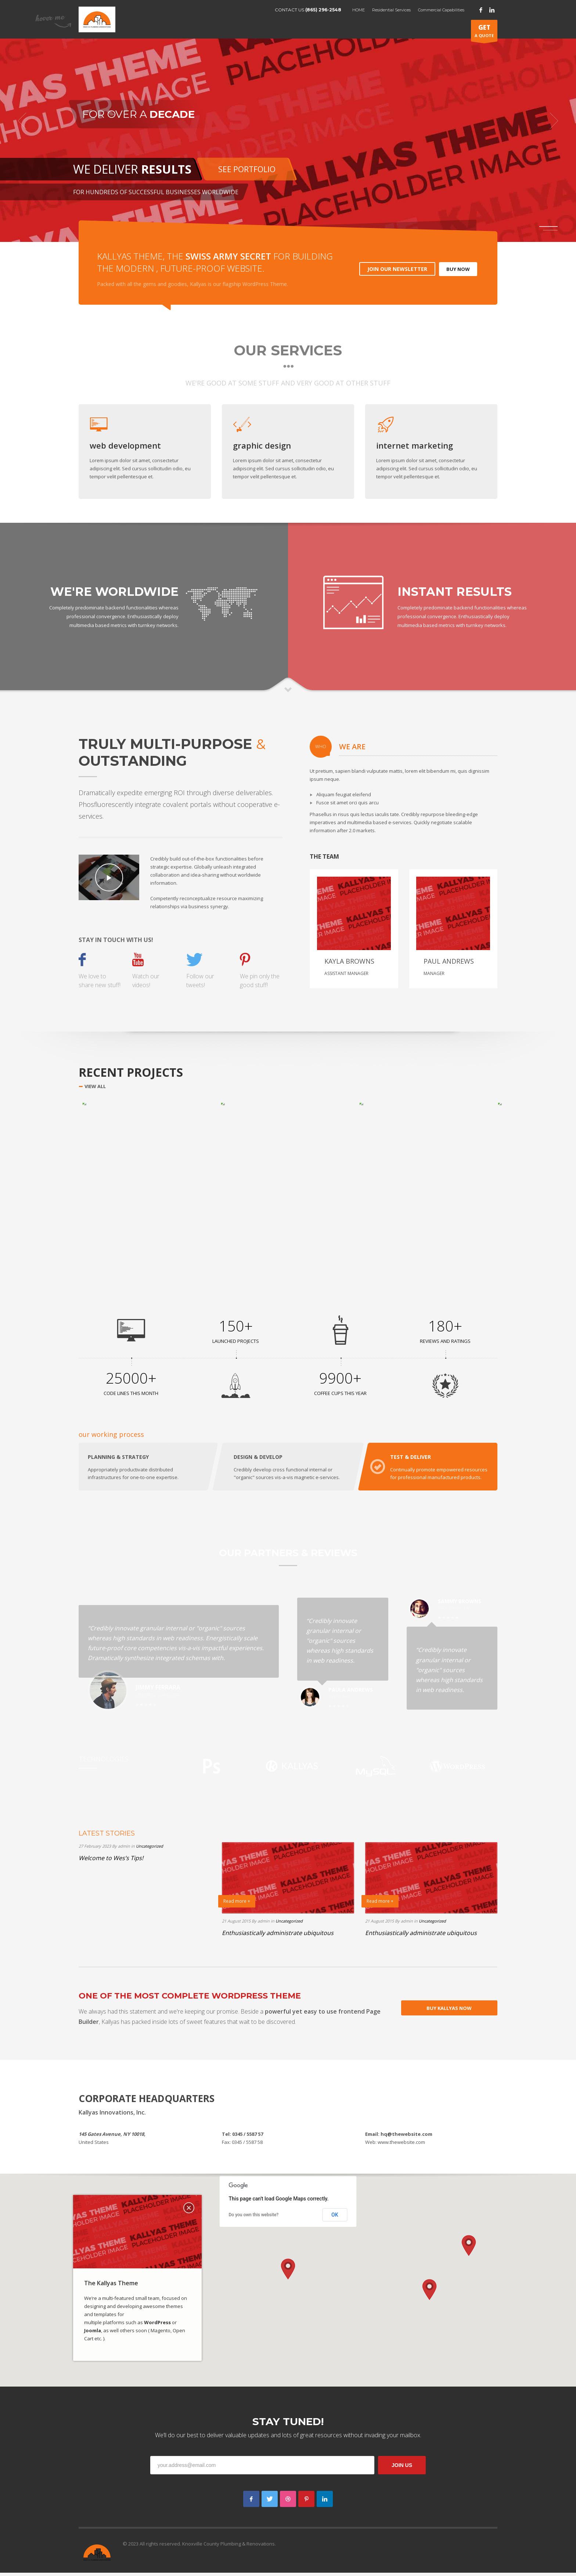 This screenshot has width=576, height=2576. I want to click on Commercial Capabilities, so click(441, 9).